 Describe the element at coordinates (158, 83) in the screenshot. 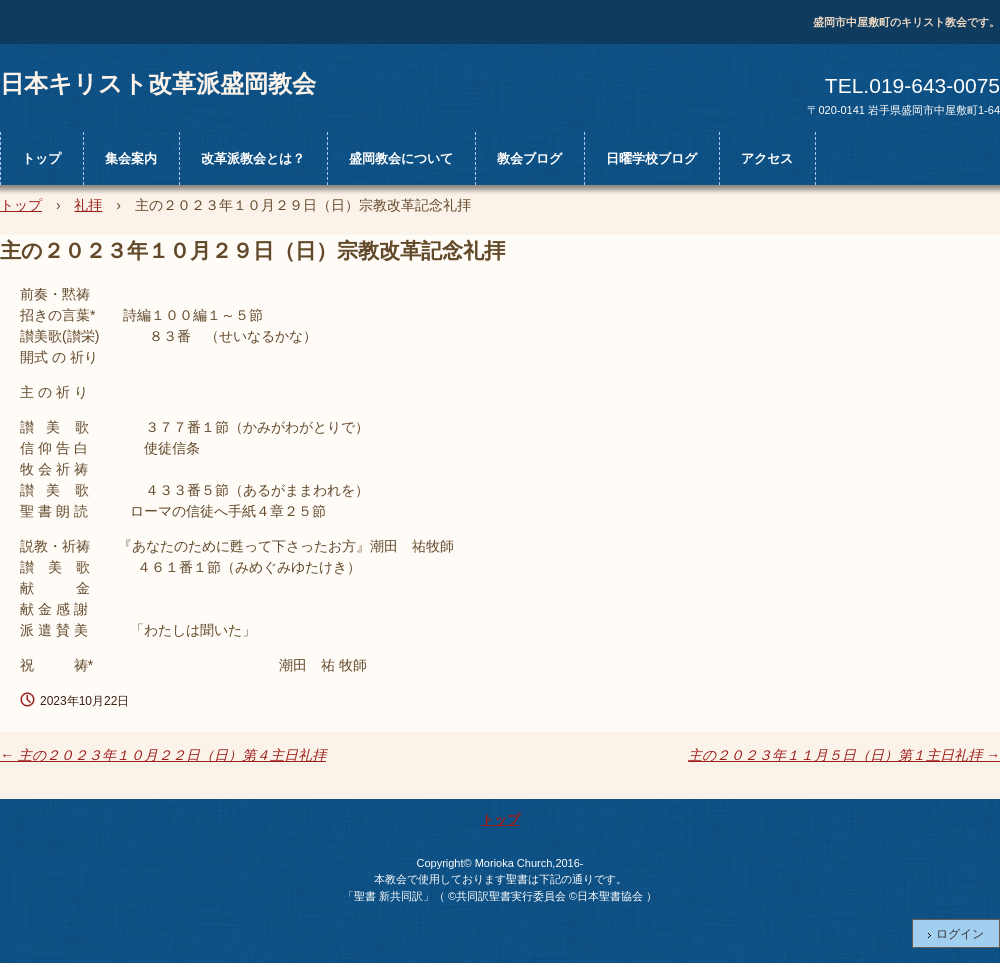

I see `日本キリスト改革派盛岡教会` at that location.